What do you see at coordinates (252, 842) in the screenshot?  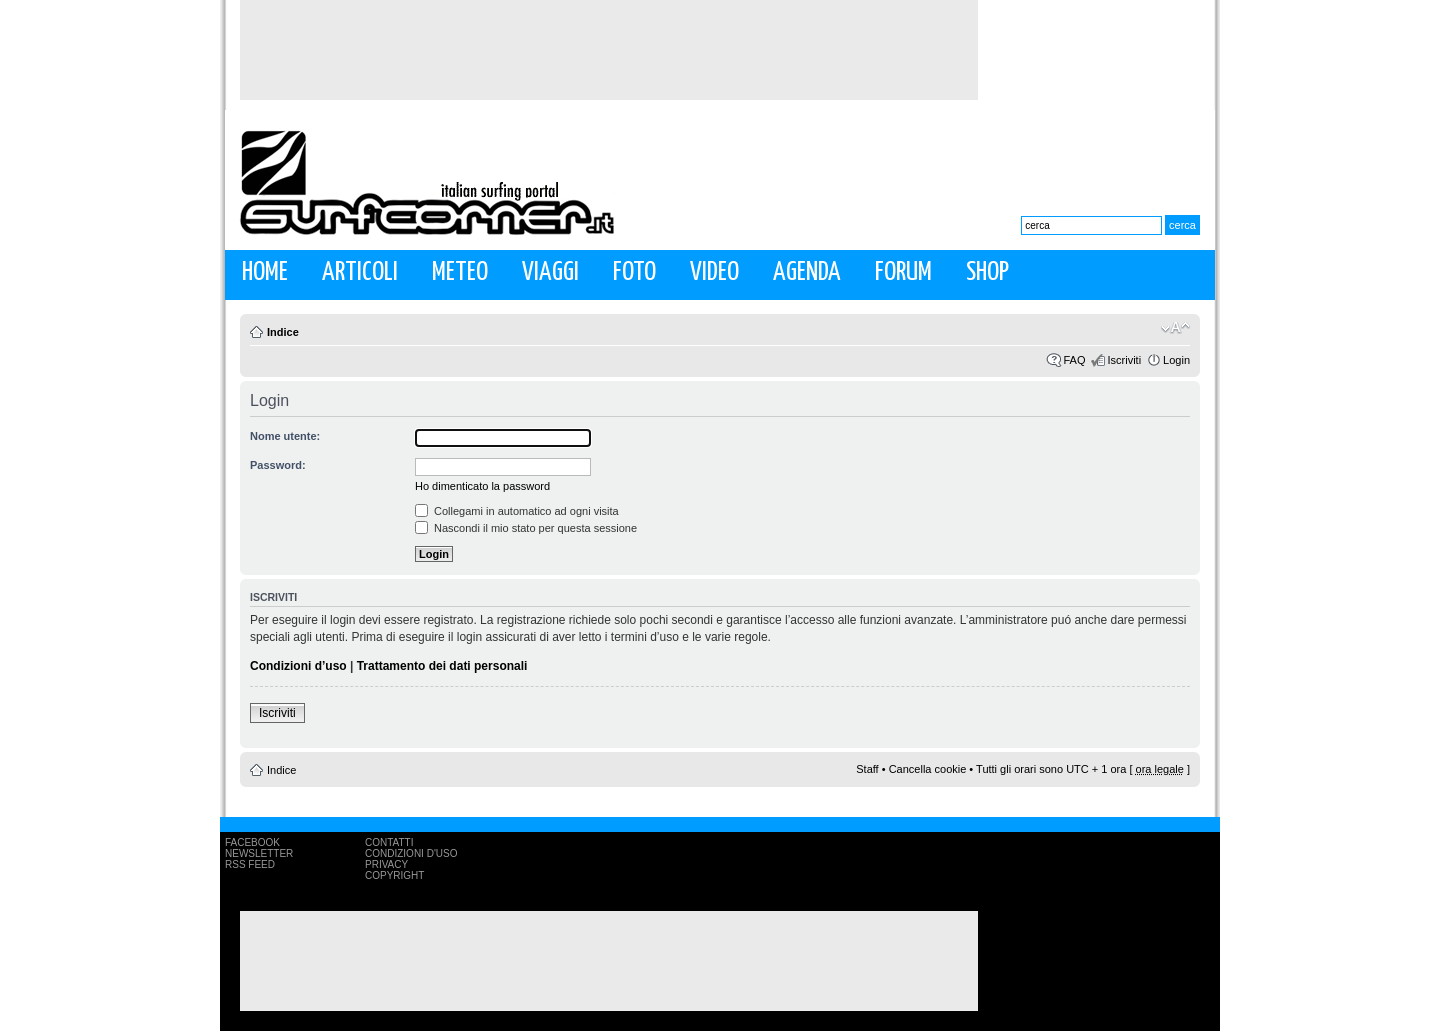 I see `Facebook` at bounding box center [252, 842].